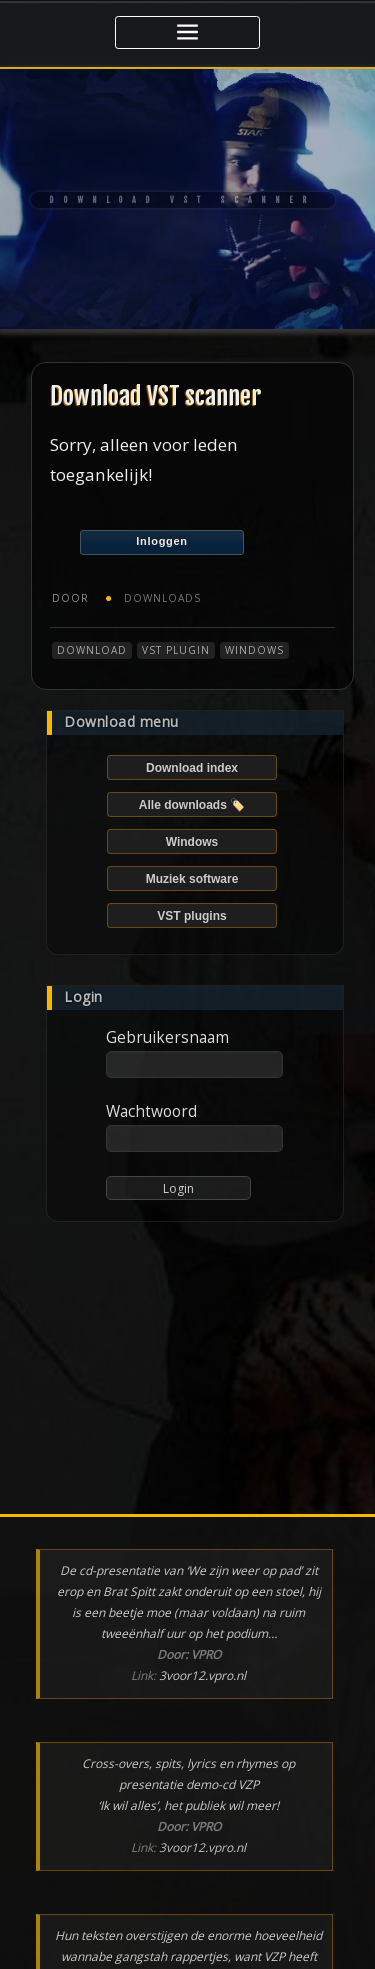 This screenshot has width=375, height=1969. I want to click on 3voor12.vpro.nl, so click(202, 1675).